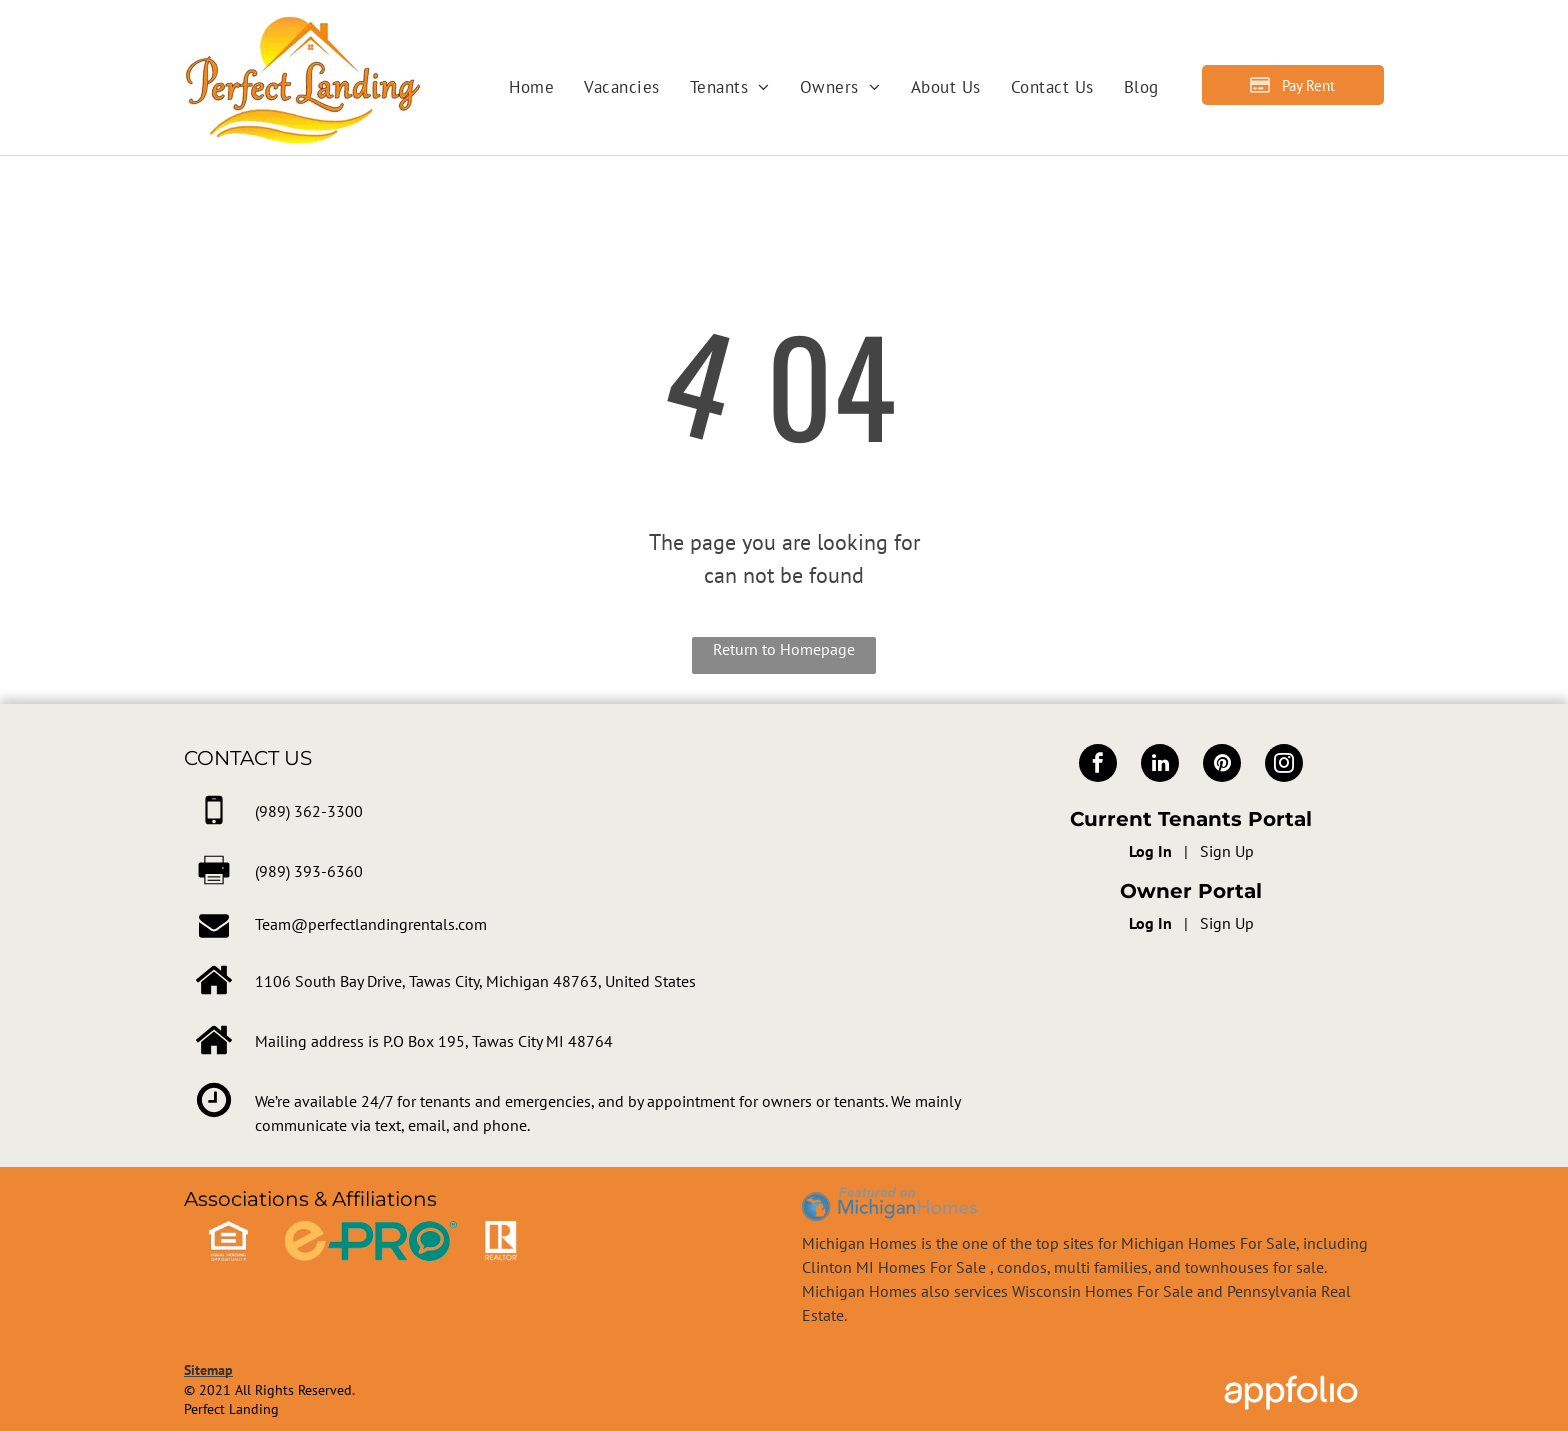 This screenshot has width=1568, height=1431. What do you see at coordinates (1098, 765) in the screenshot?
I see `[facebook]` at bounding box center [1098, 765].